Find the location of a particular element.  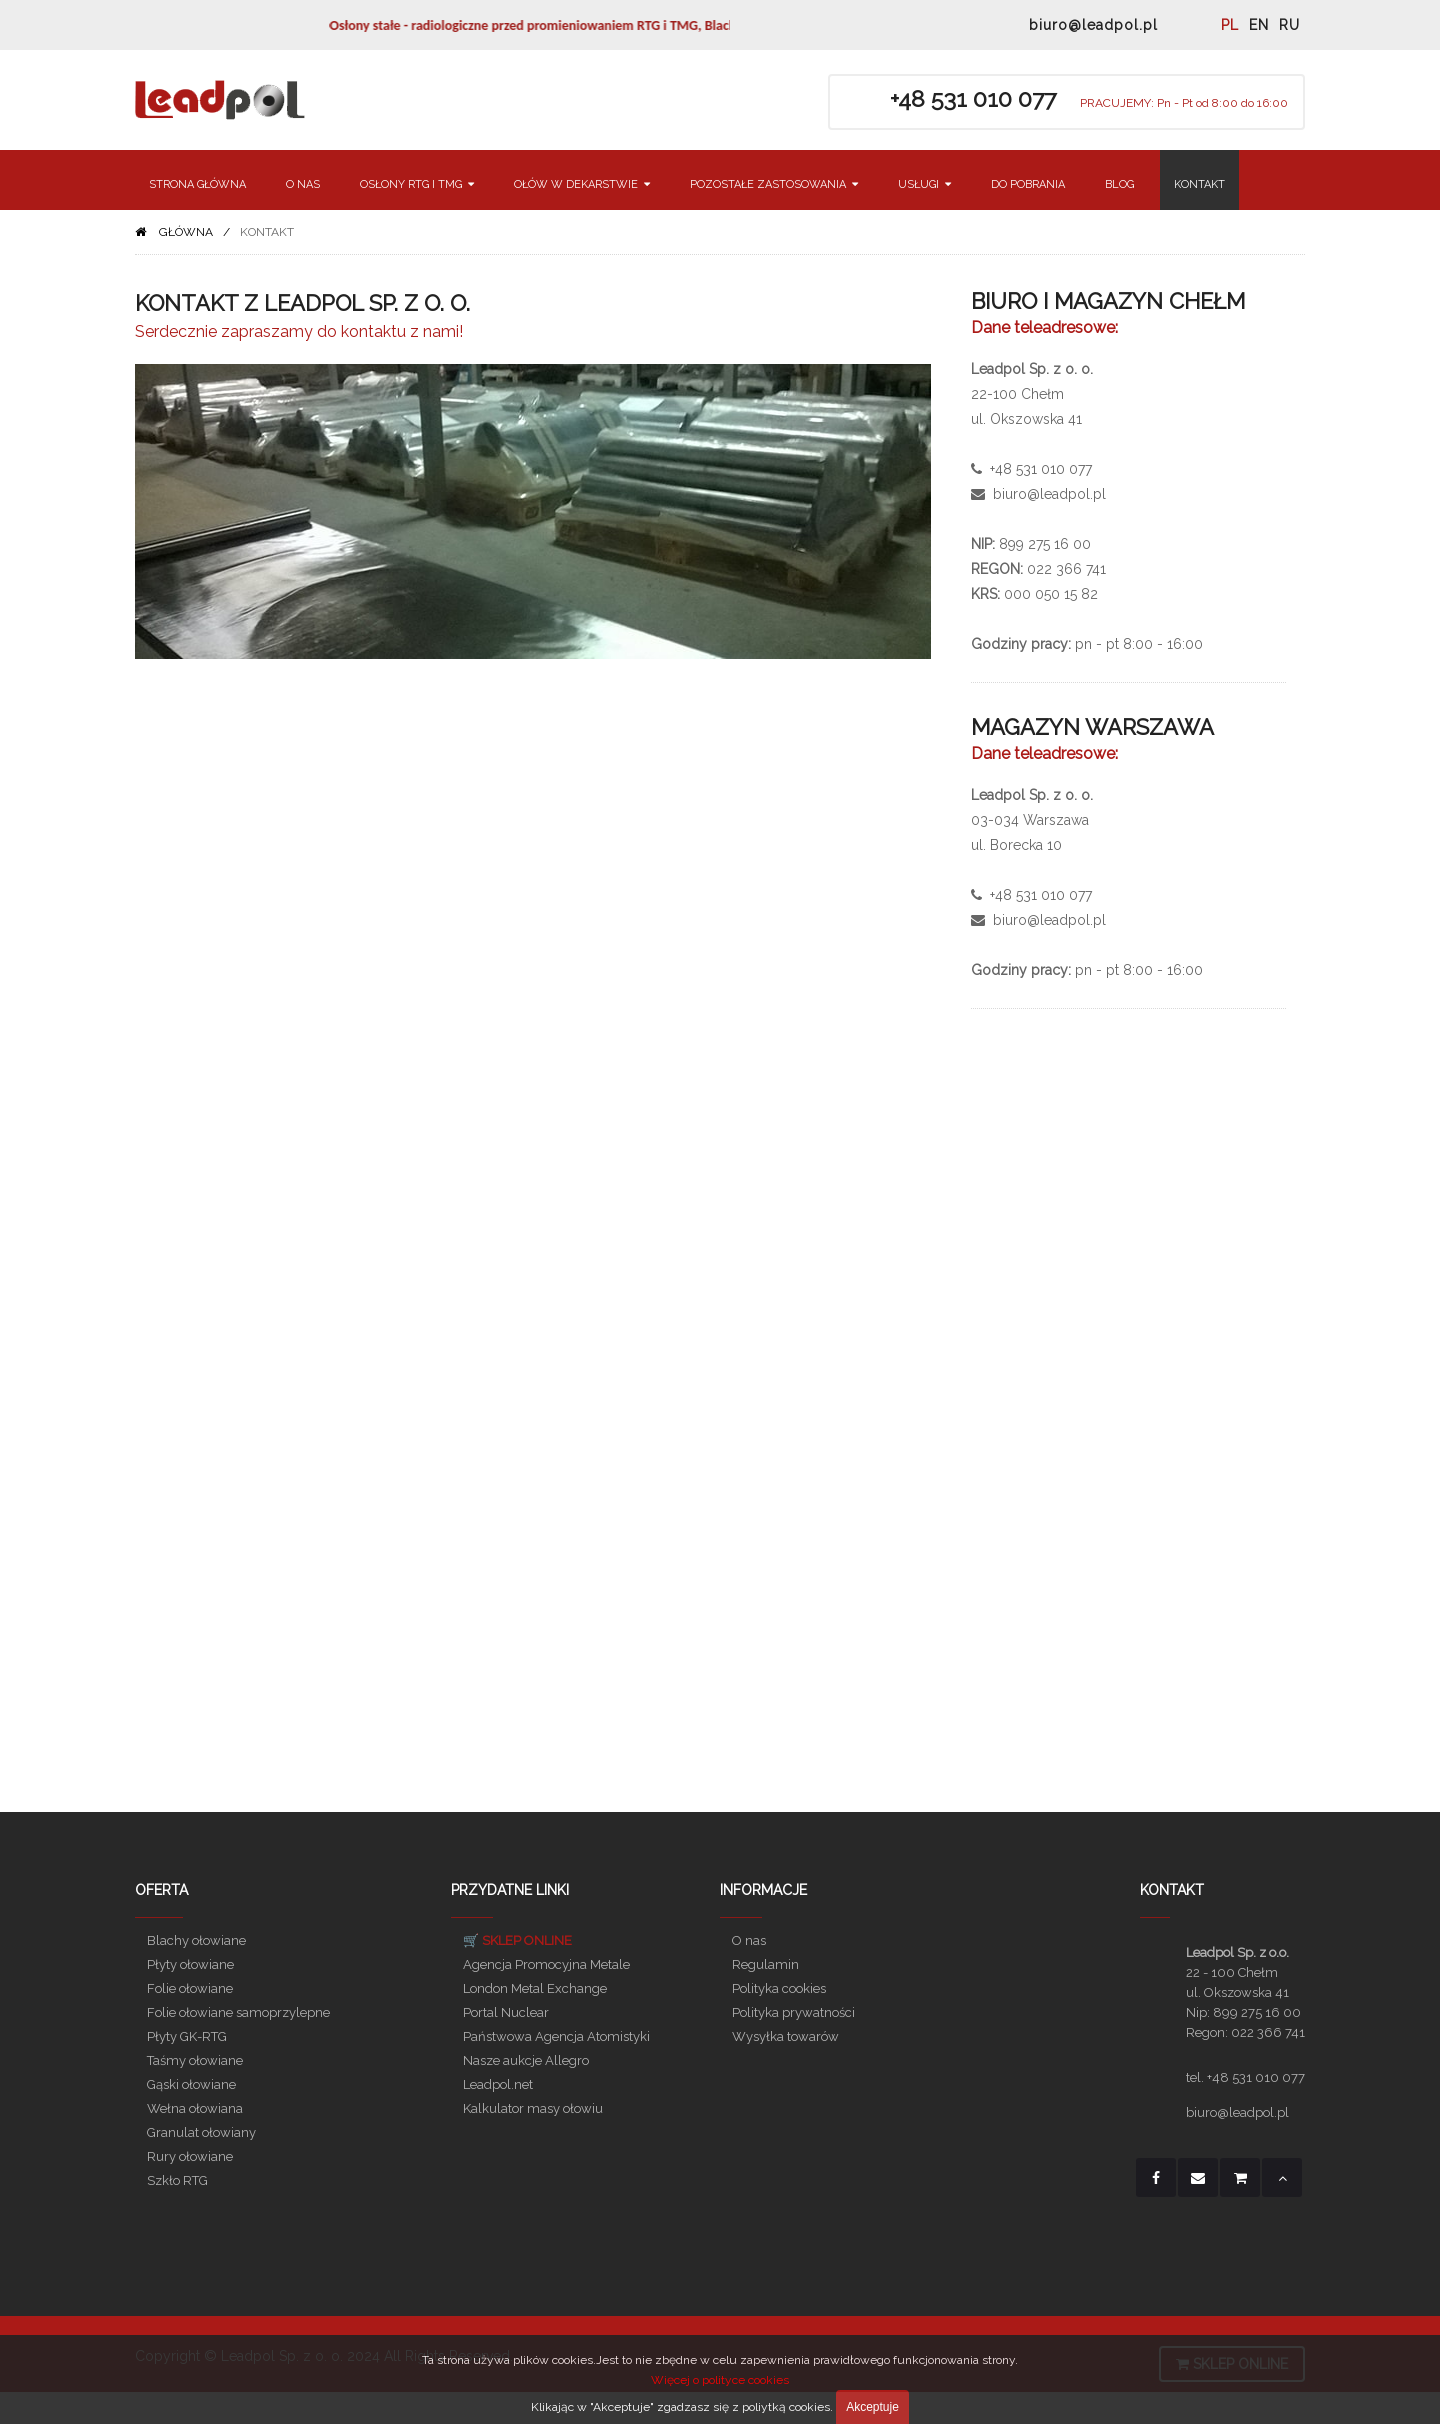

USŁUGI is located at coordinates (924, 184).